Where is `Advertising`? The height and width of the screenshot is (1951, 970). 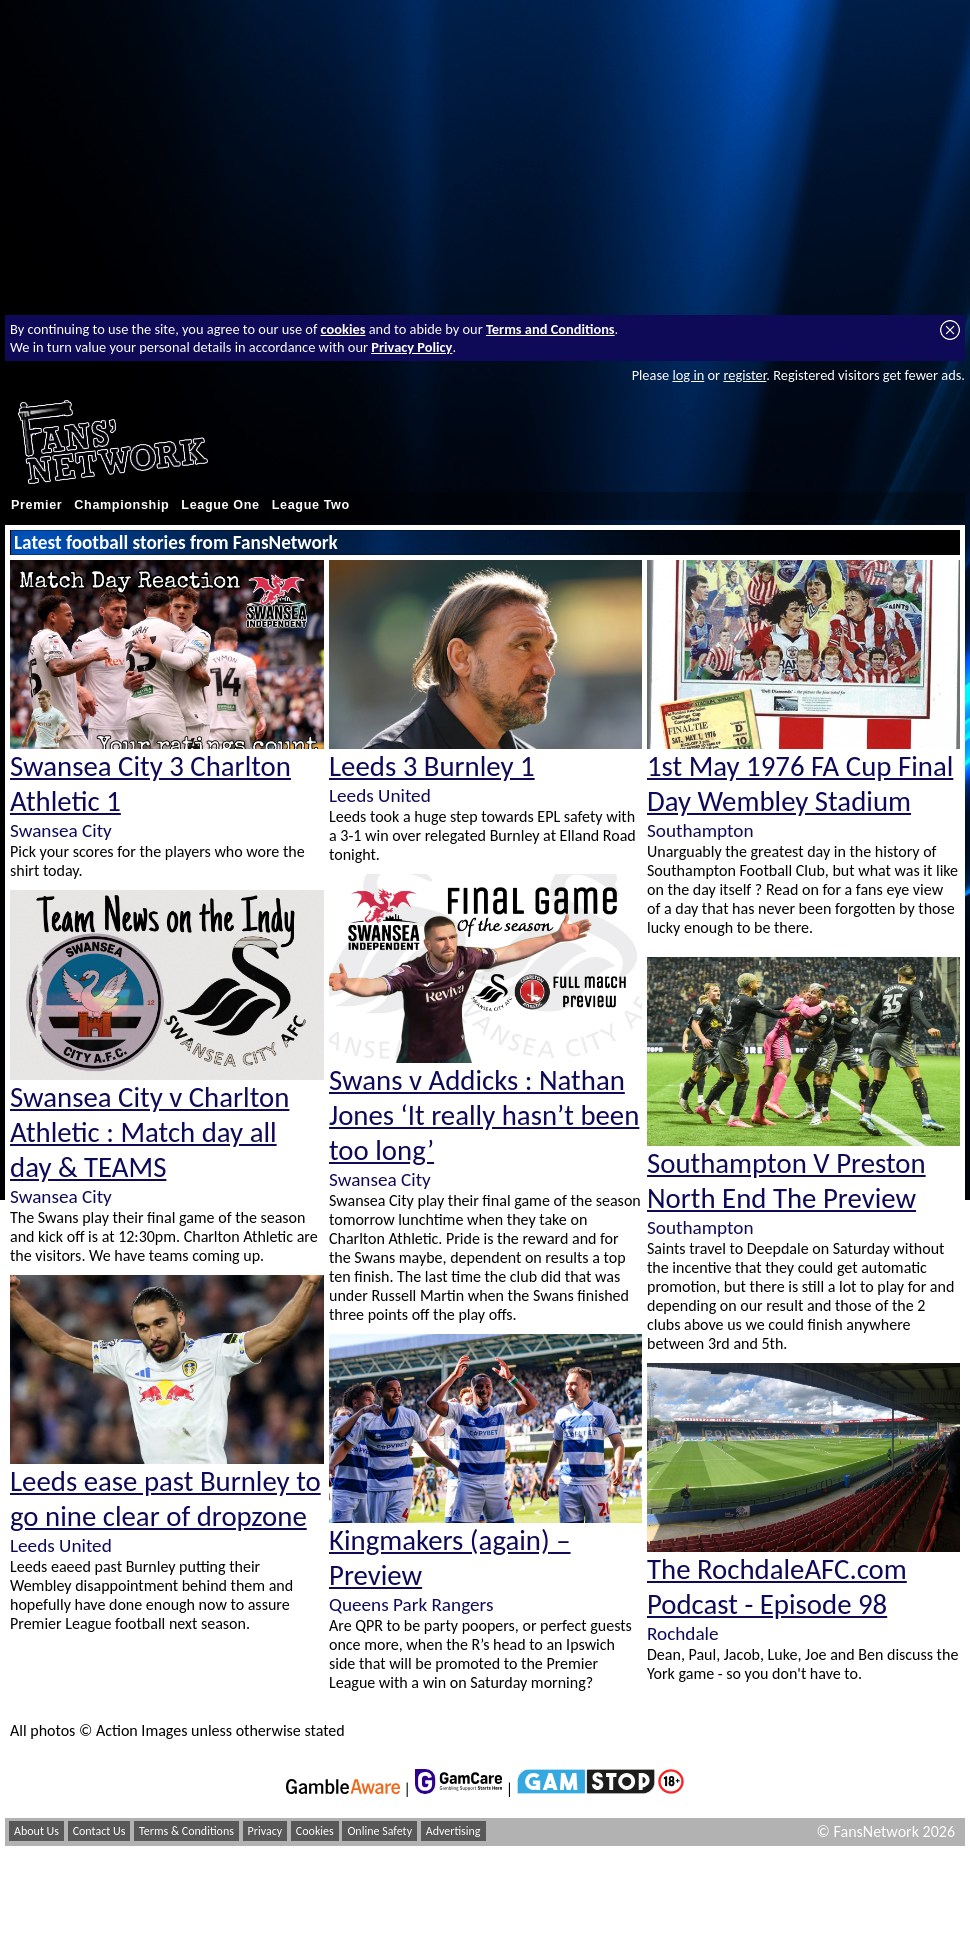
Advertising is located at coordinates (453, 1831).